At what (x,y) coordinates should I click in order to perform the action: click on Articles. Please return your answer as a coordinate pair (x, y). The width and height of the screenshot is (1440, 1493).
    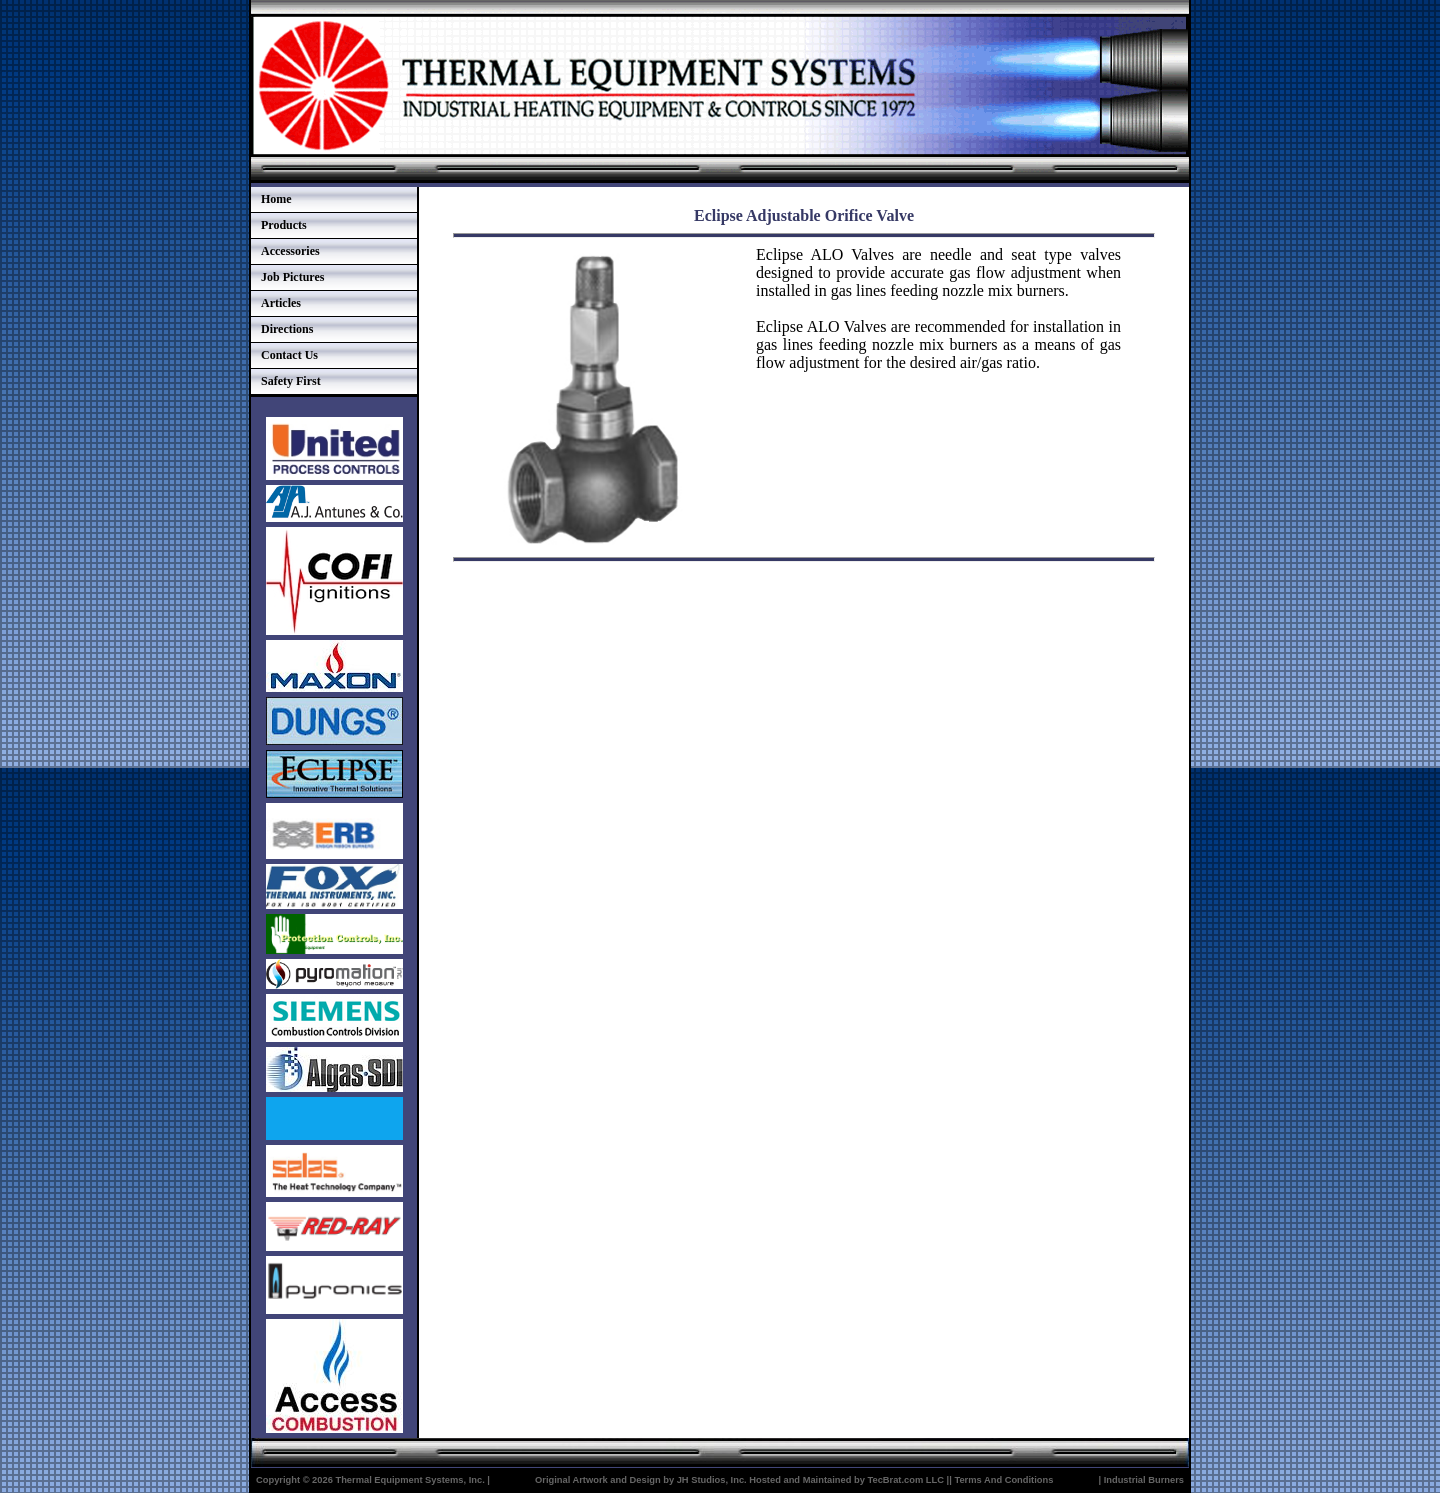
    Looking at the image, I should click on (281, 303).